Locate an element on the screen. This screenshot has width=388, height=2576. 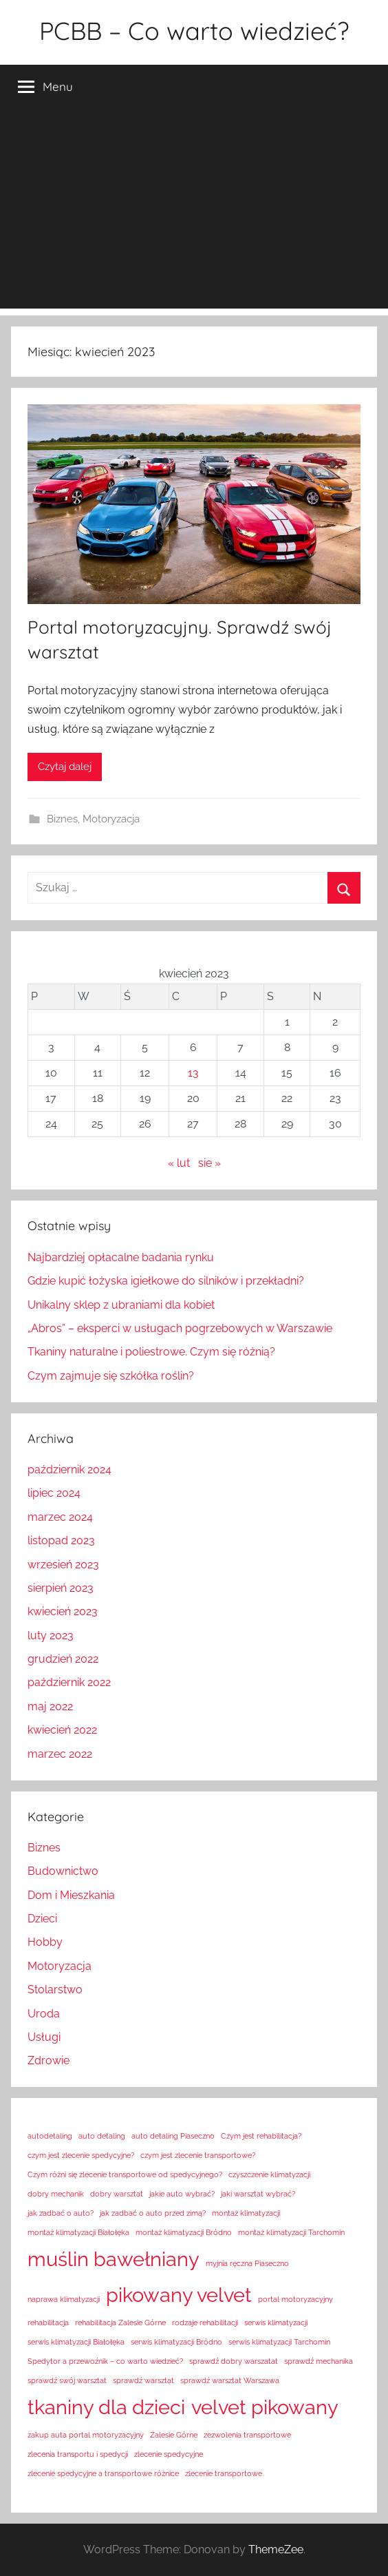
kwiecień 2022 is located at coordinates (62, 1729).